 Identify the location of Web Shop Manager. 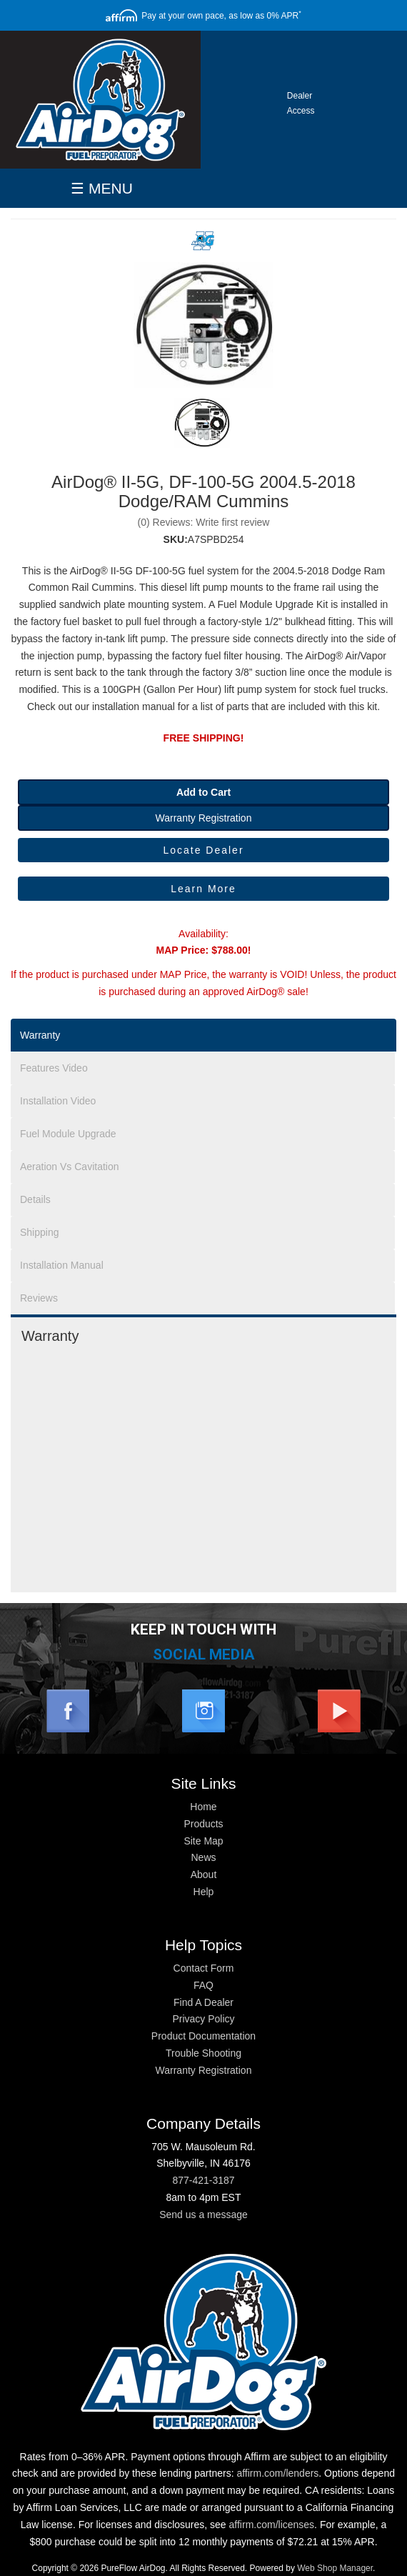
(335, 2568).